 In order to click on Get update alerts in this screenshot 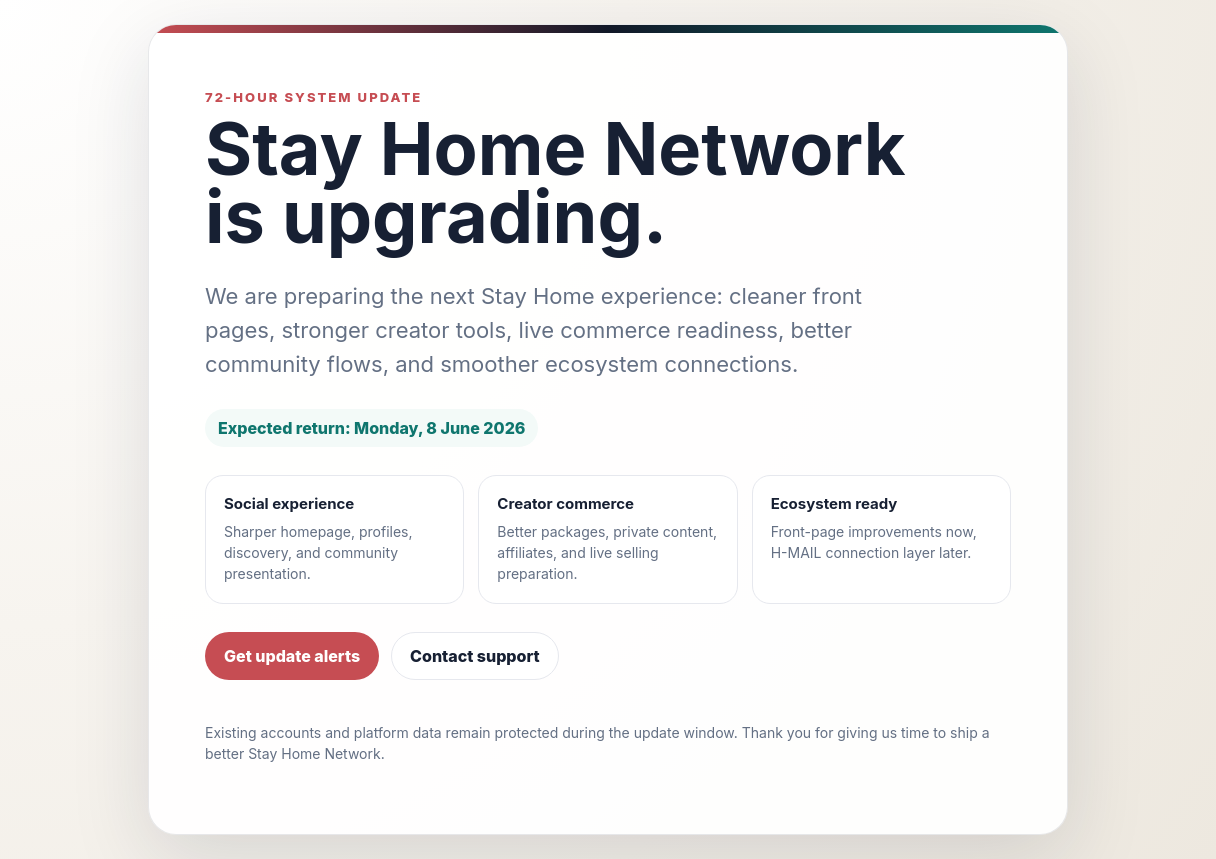, I will do `click(292, 656)`.